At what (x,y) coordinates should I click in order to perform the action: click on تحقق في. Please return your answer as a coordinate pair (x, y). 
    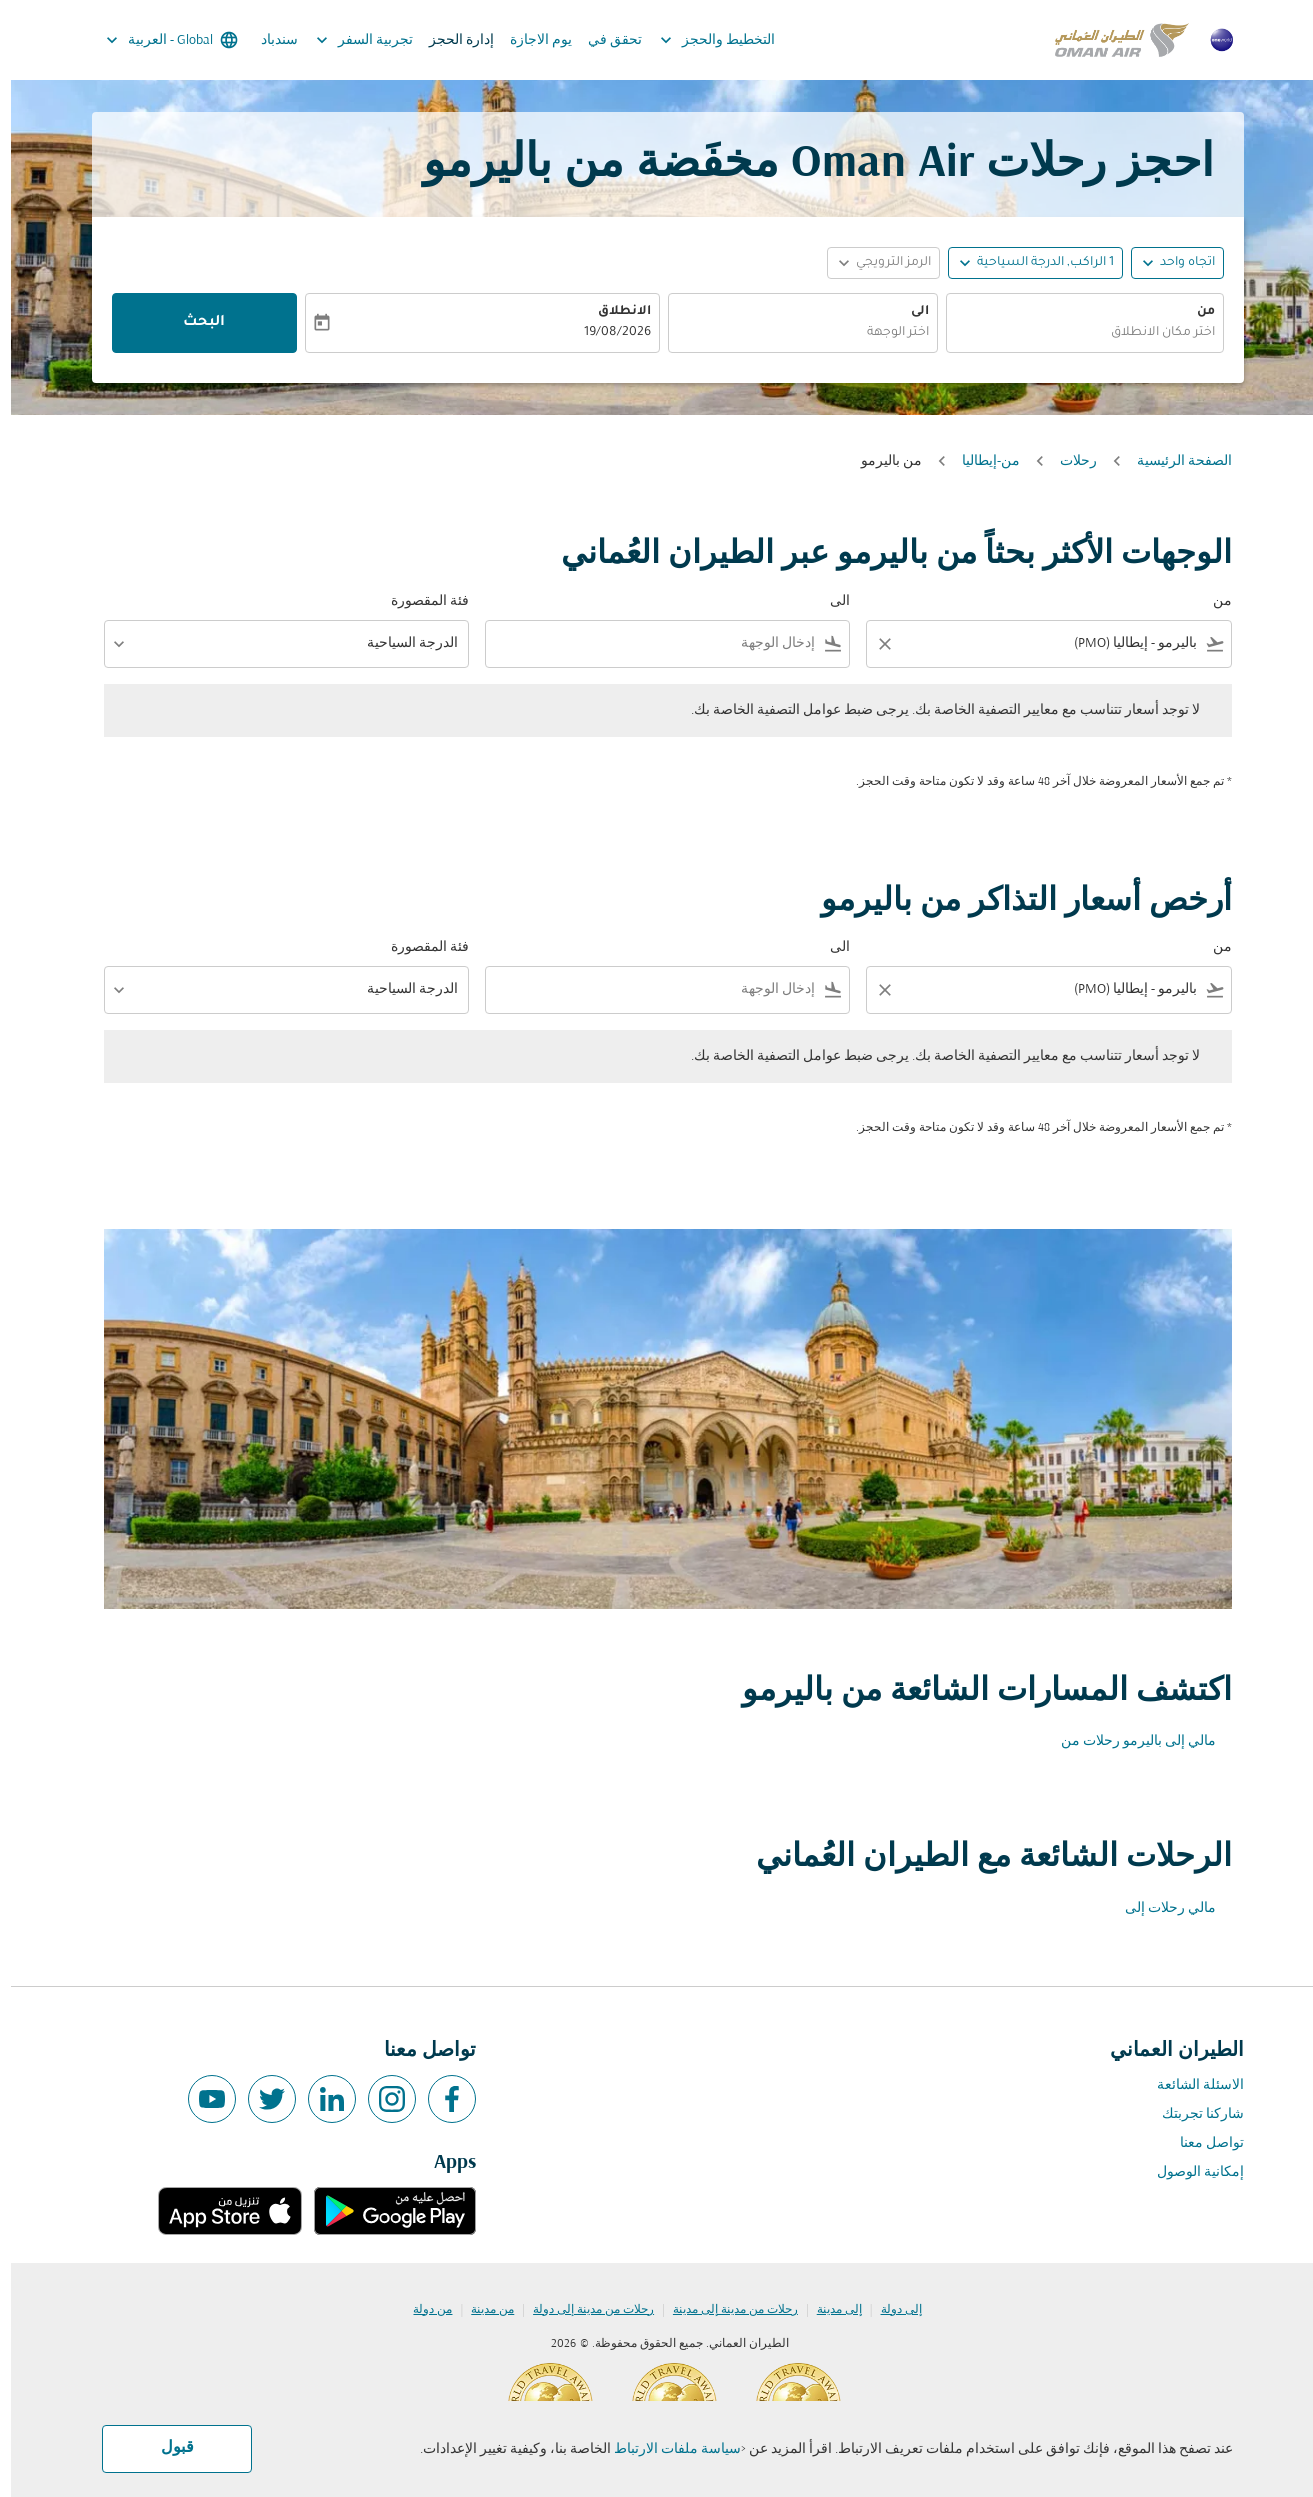
    Looking at the image, I should click on (604, 40).